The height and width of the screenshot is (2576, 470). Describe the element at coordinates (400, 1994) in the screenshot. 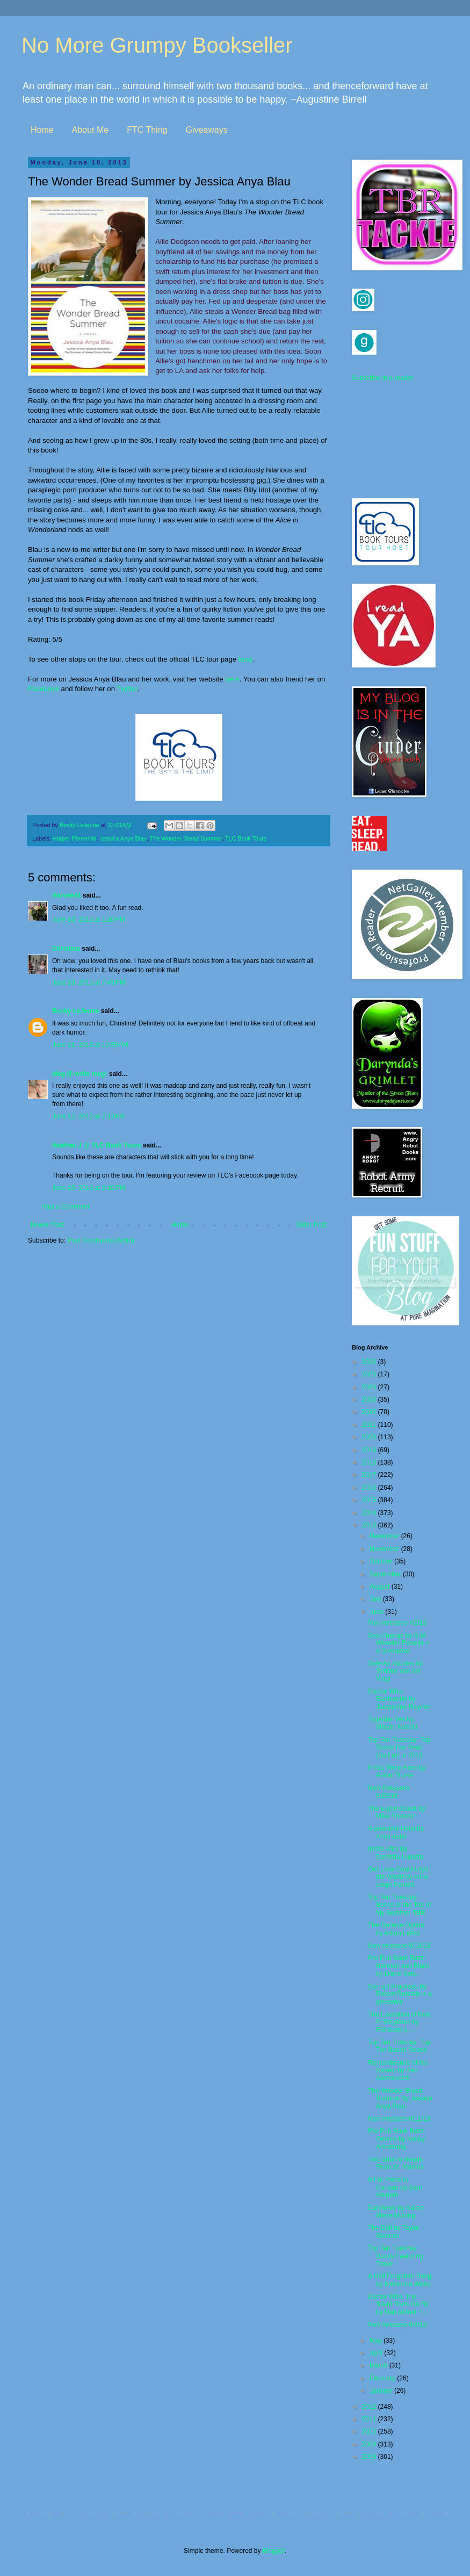

I see `Corrupt Practices by Robert Rotstein + a giveaway` at that location.